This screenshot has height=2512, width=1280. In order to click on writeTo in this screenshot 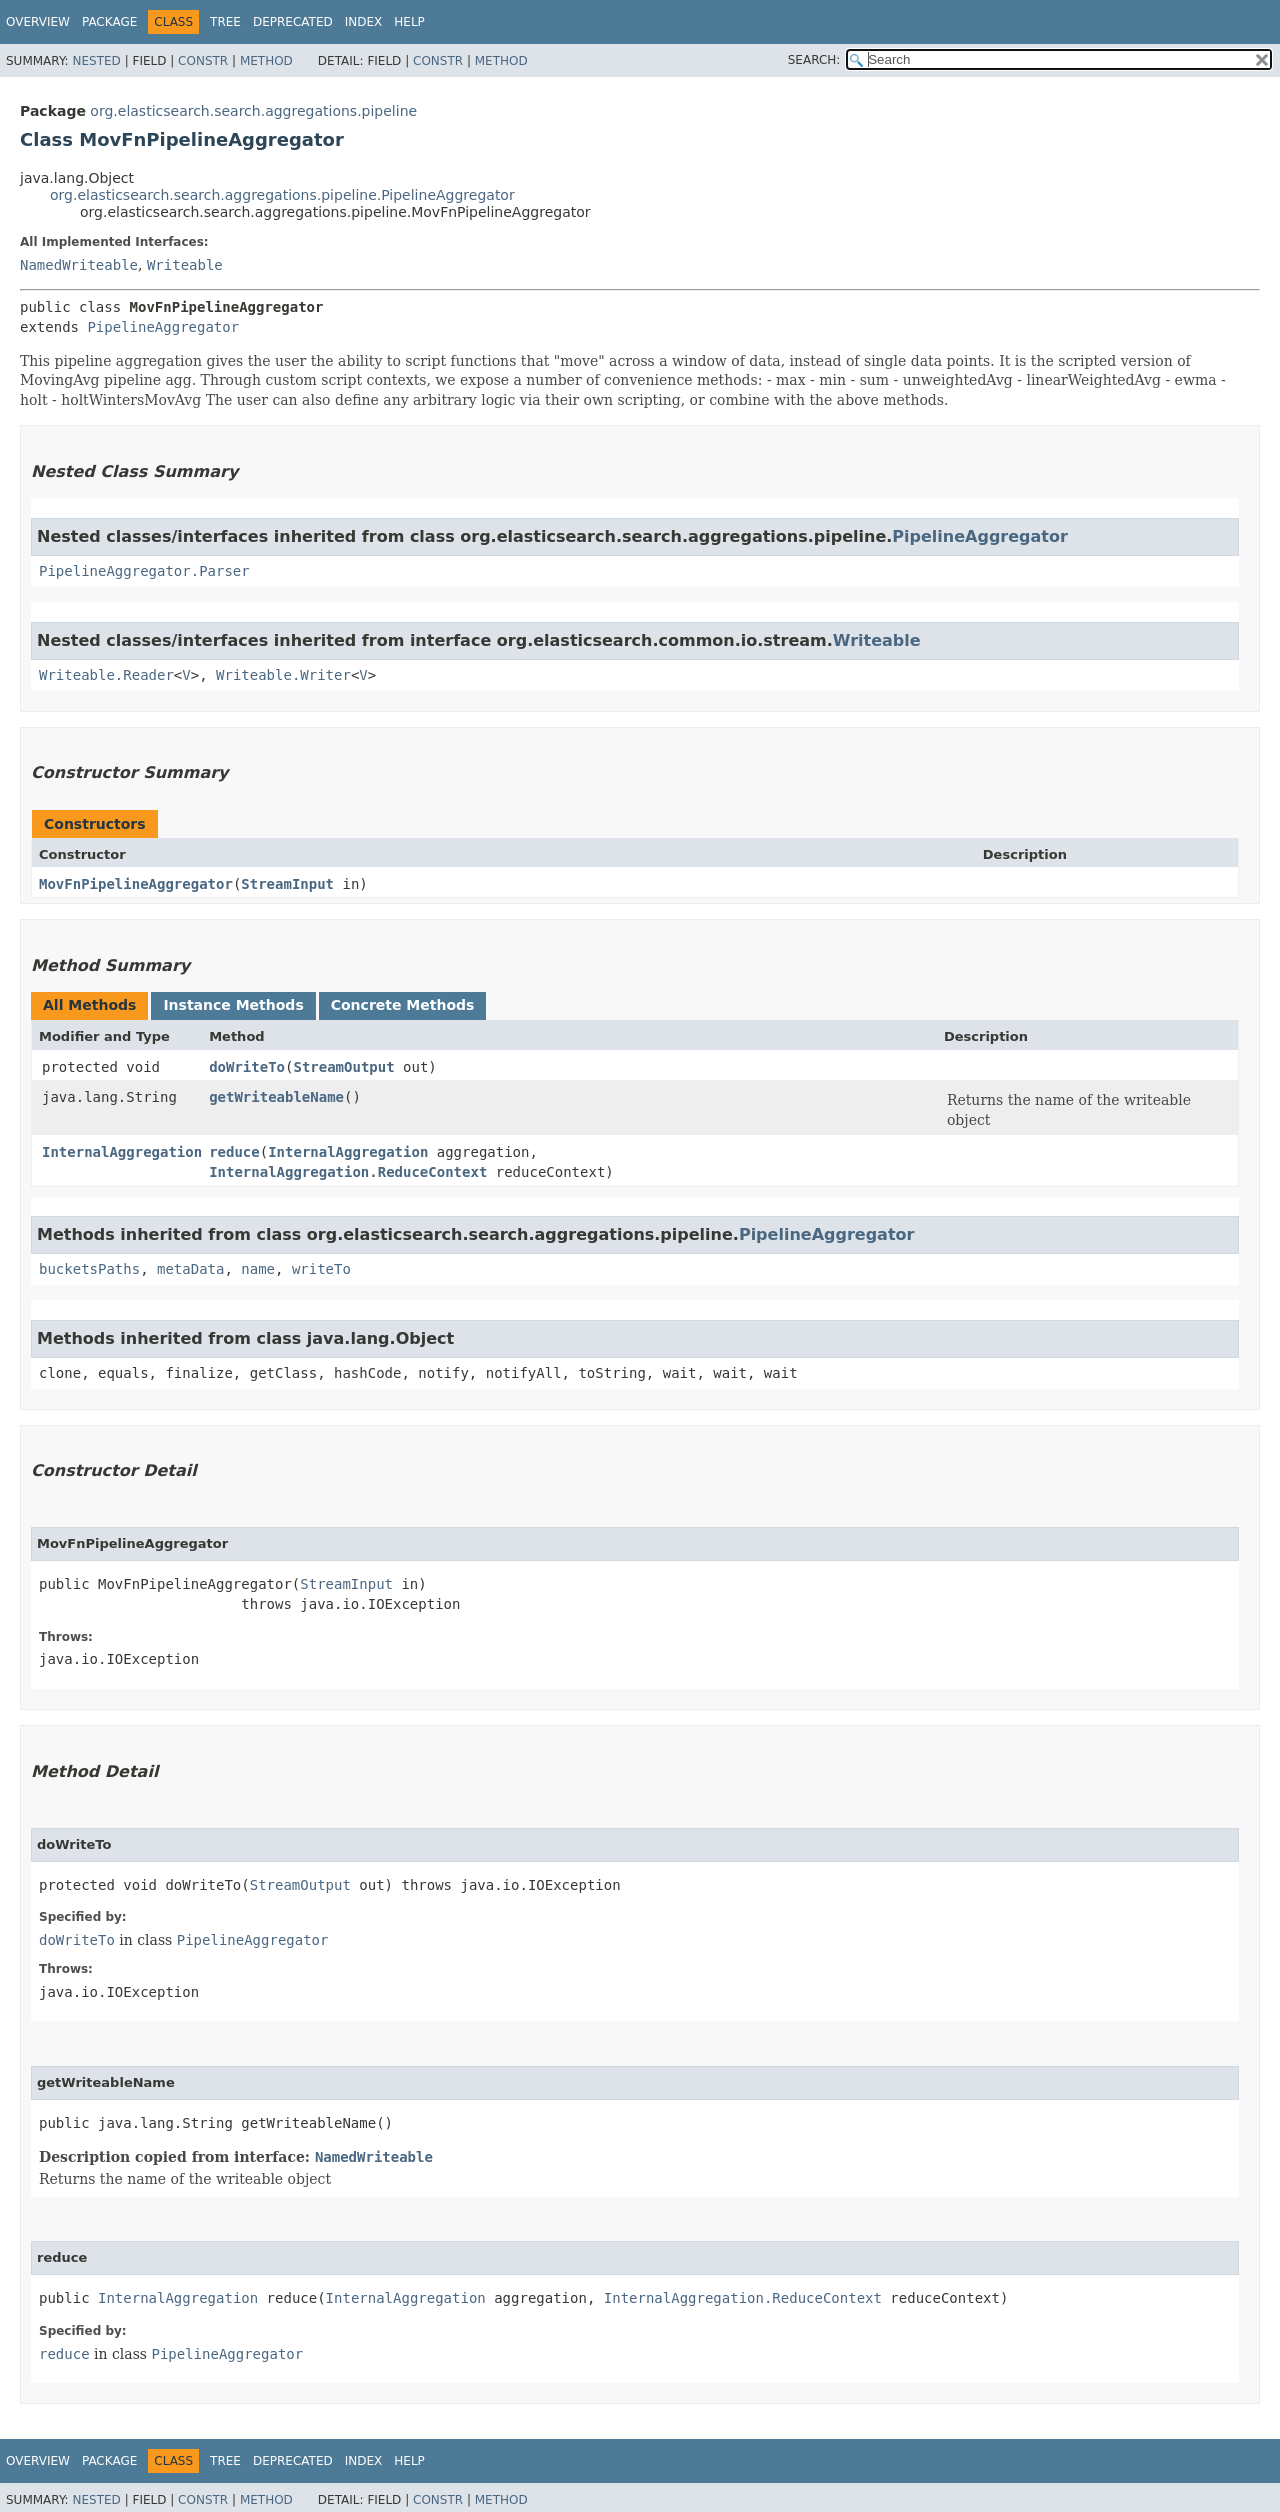, I will do `click(321, 1269)`.